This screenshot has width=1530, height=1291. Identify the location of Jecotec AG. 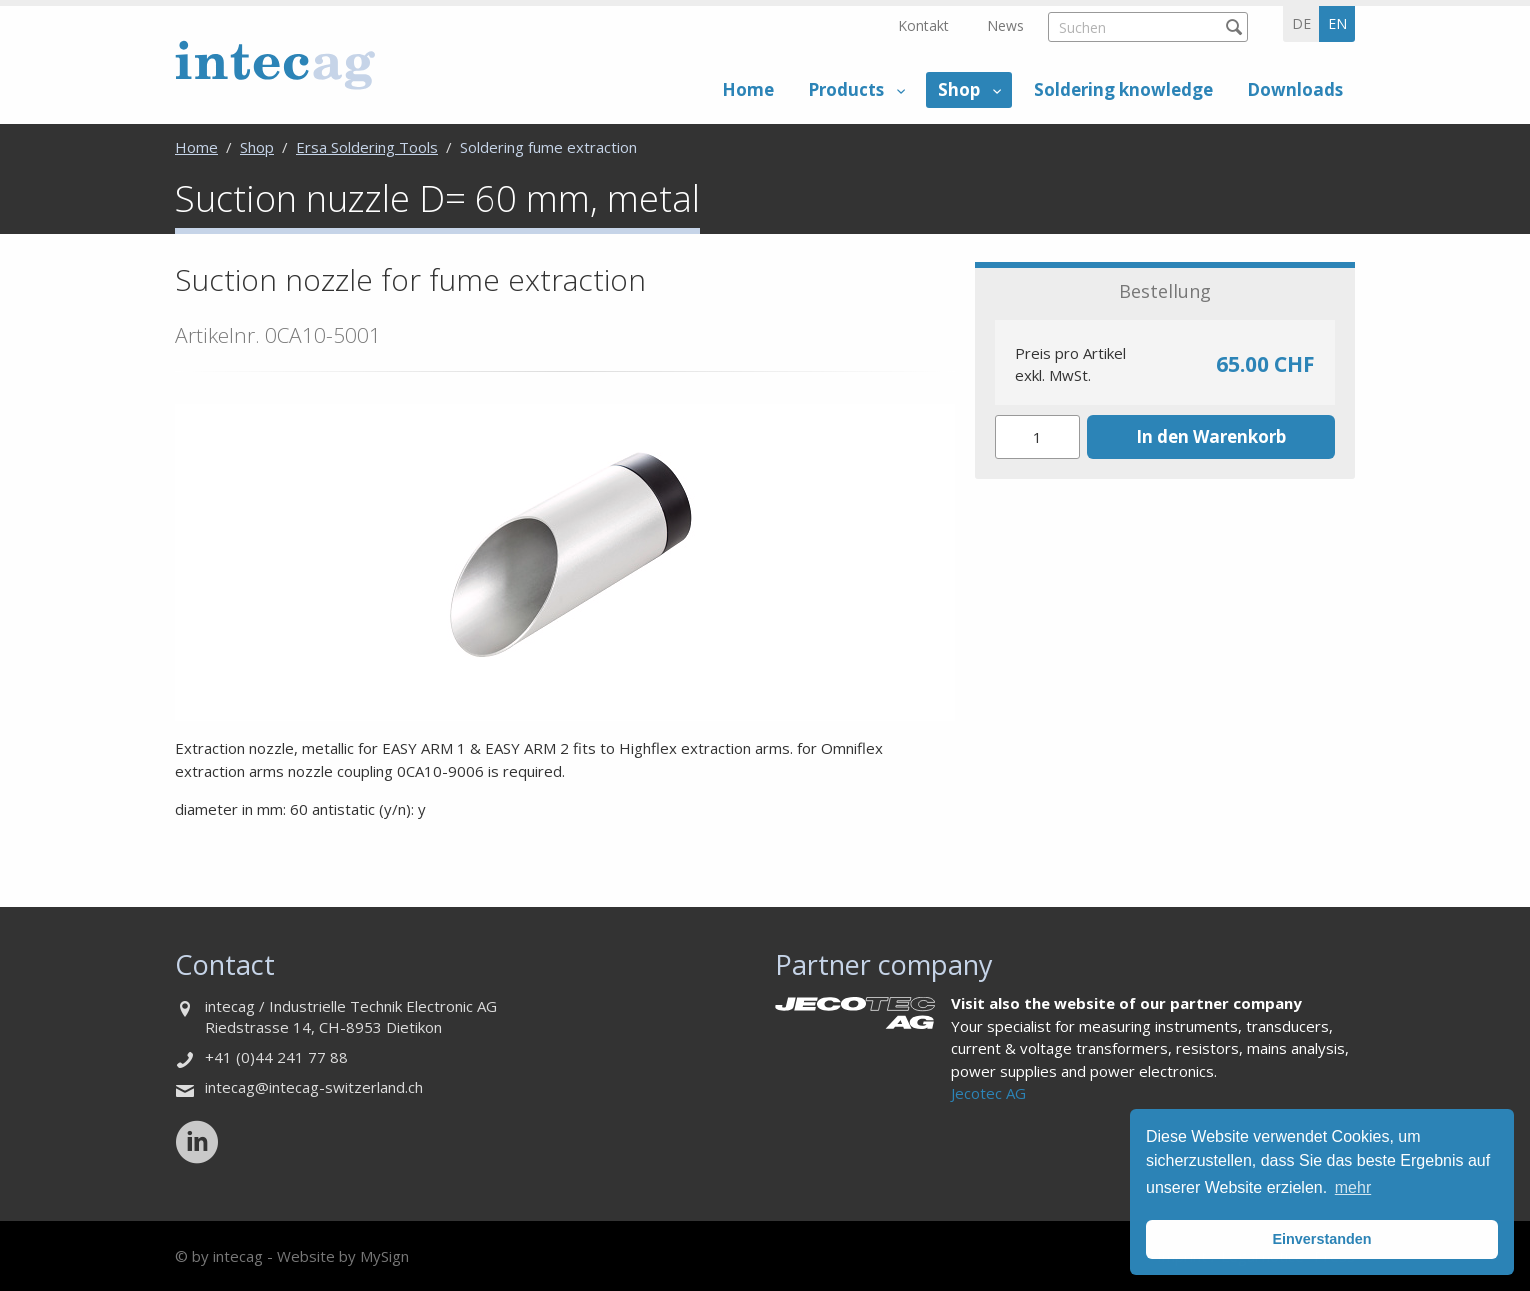
(988, 1093).